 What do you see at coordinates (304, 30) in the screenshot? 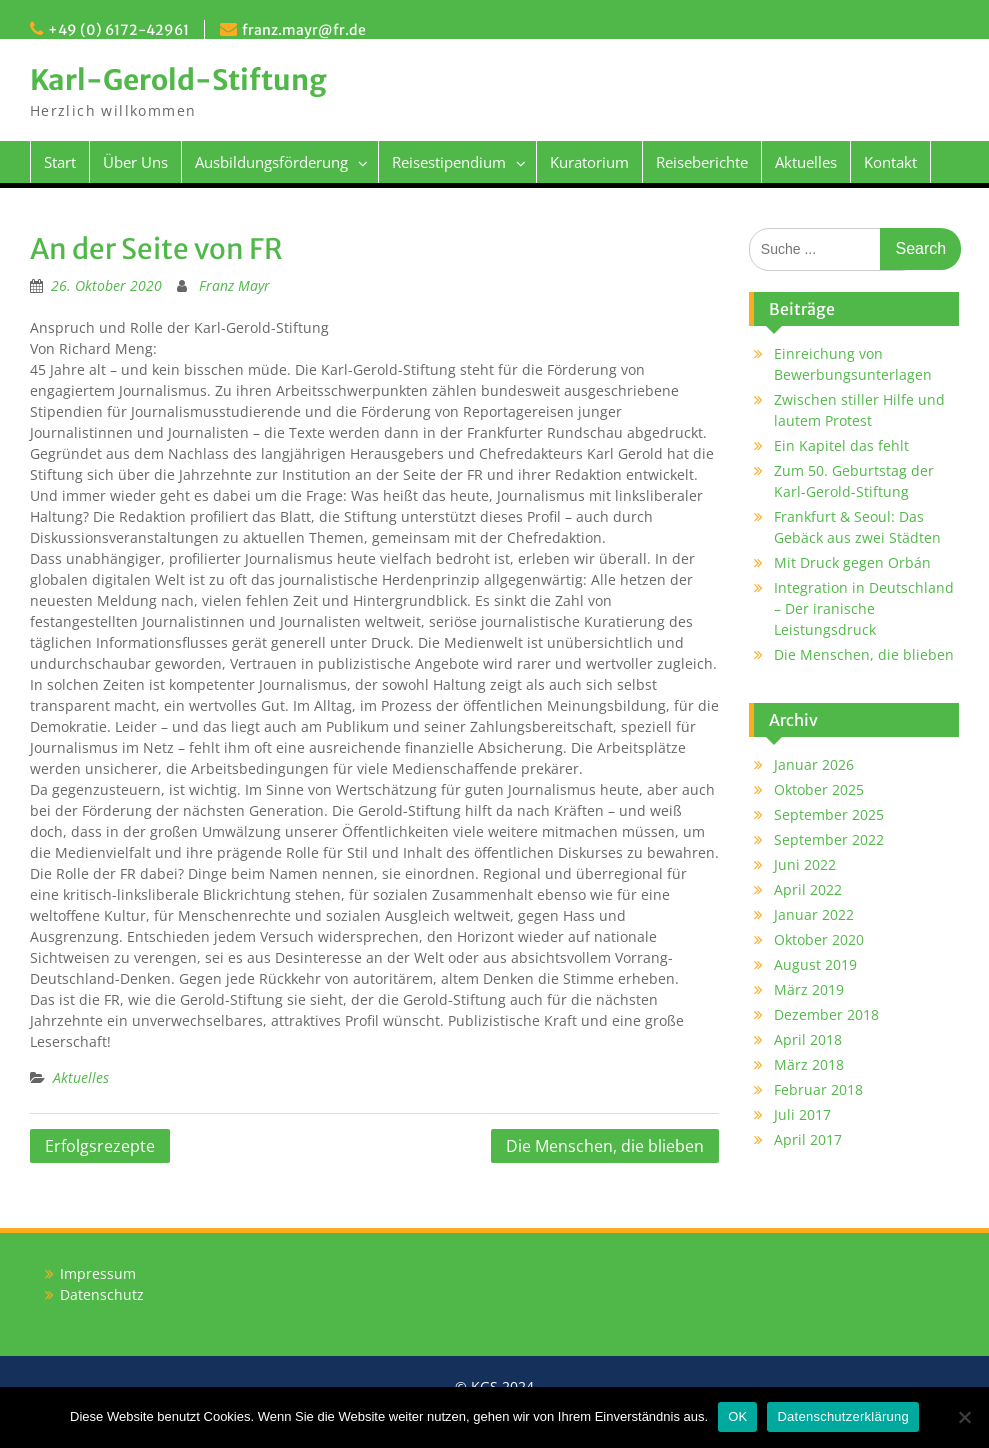
I see `franz.mayr@fr.de` at bounding box center [304, 30].